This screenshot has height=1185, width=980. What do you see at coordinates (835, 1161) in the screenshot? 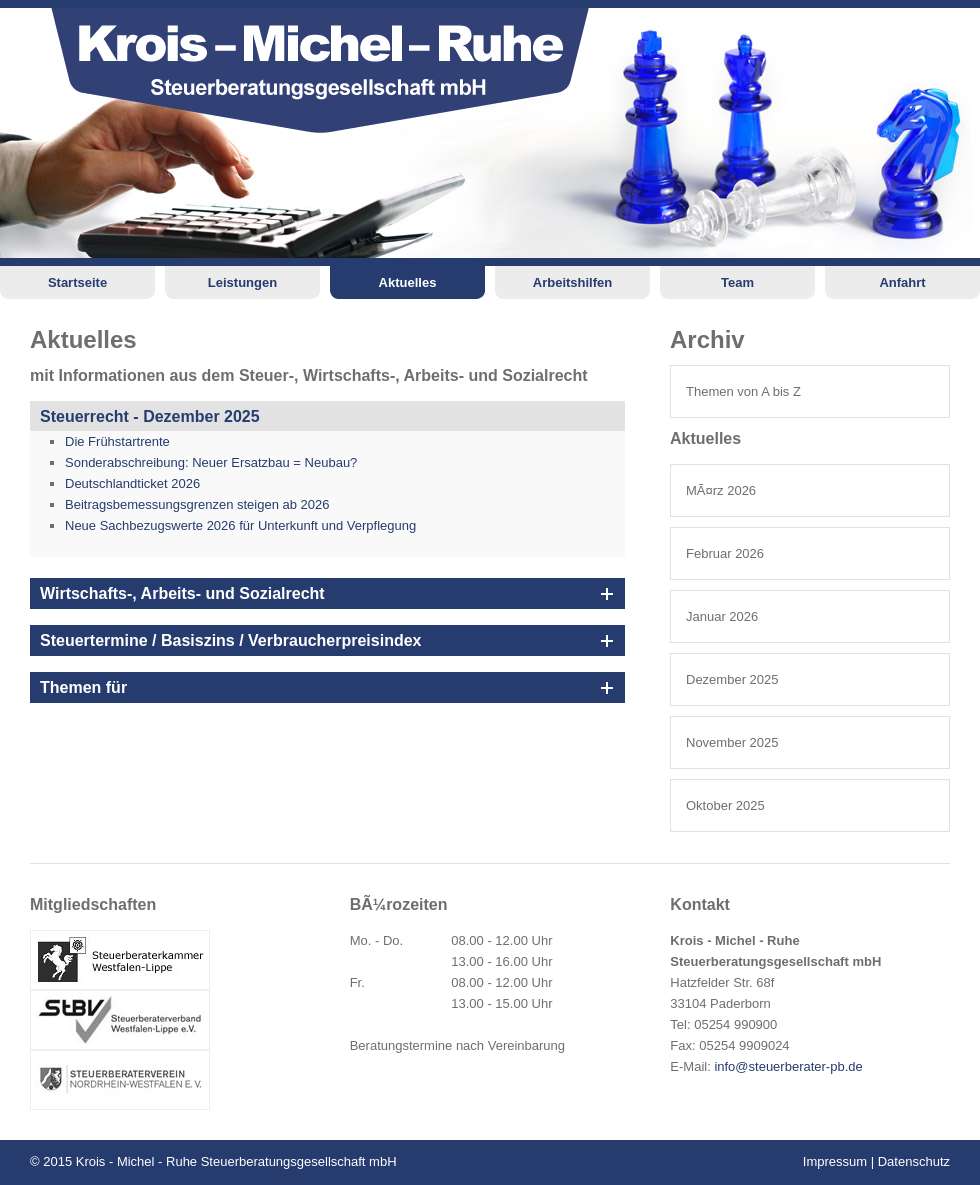
I see `Impressum` at bounding box center [835, 1161].